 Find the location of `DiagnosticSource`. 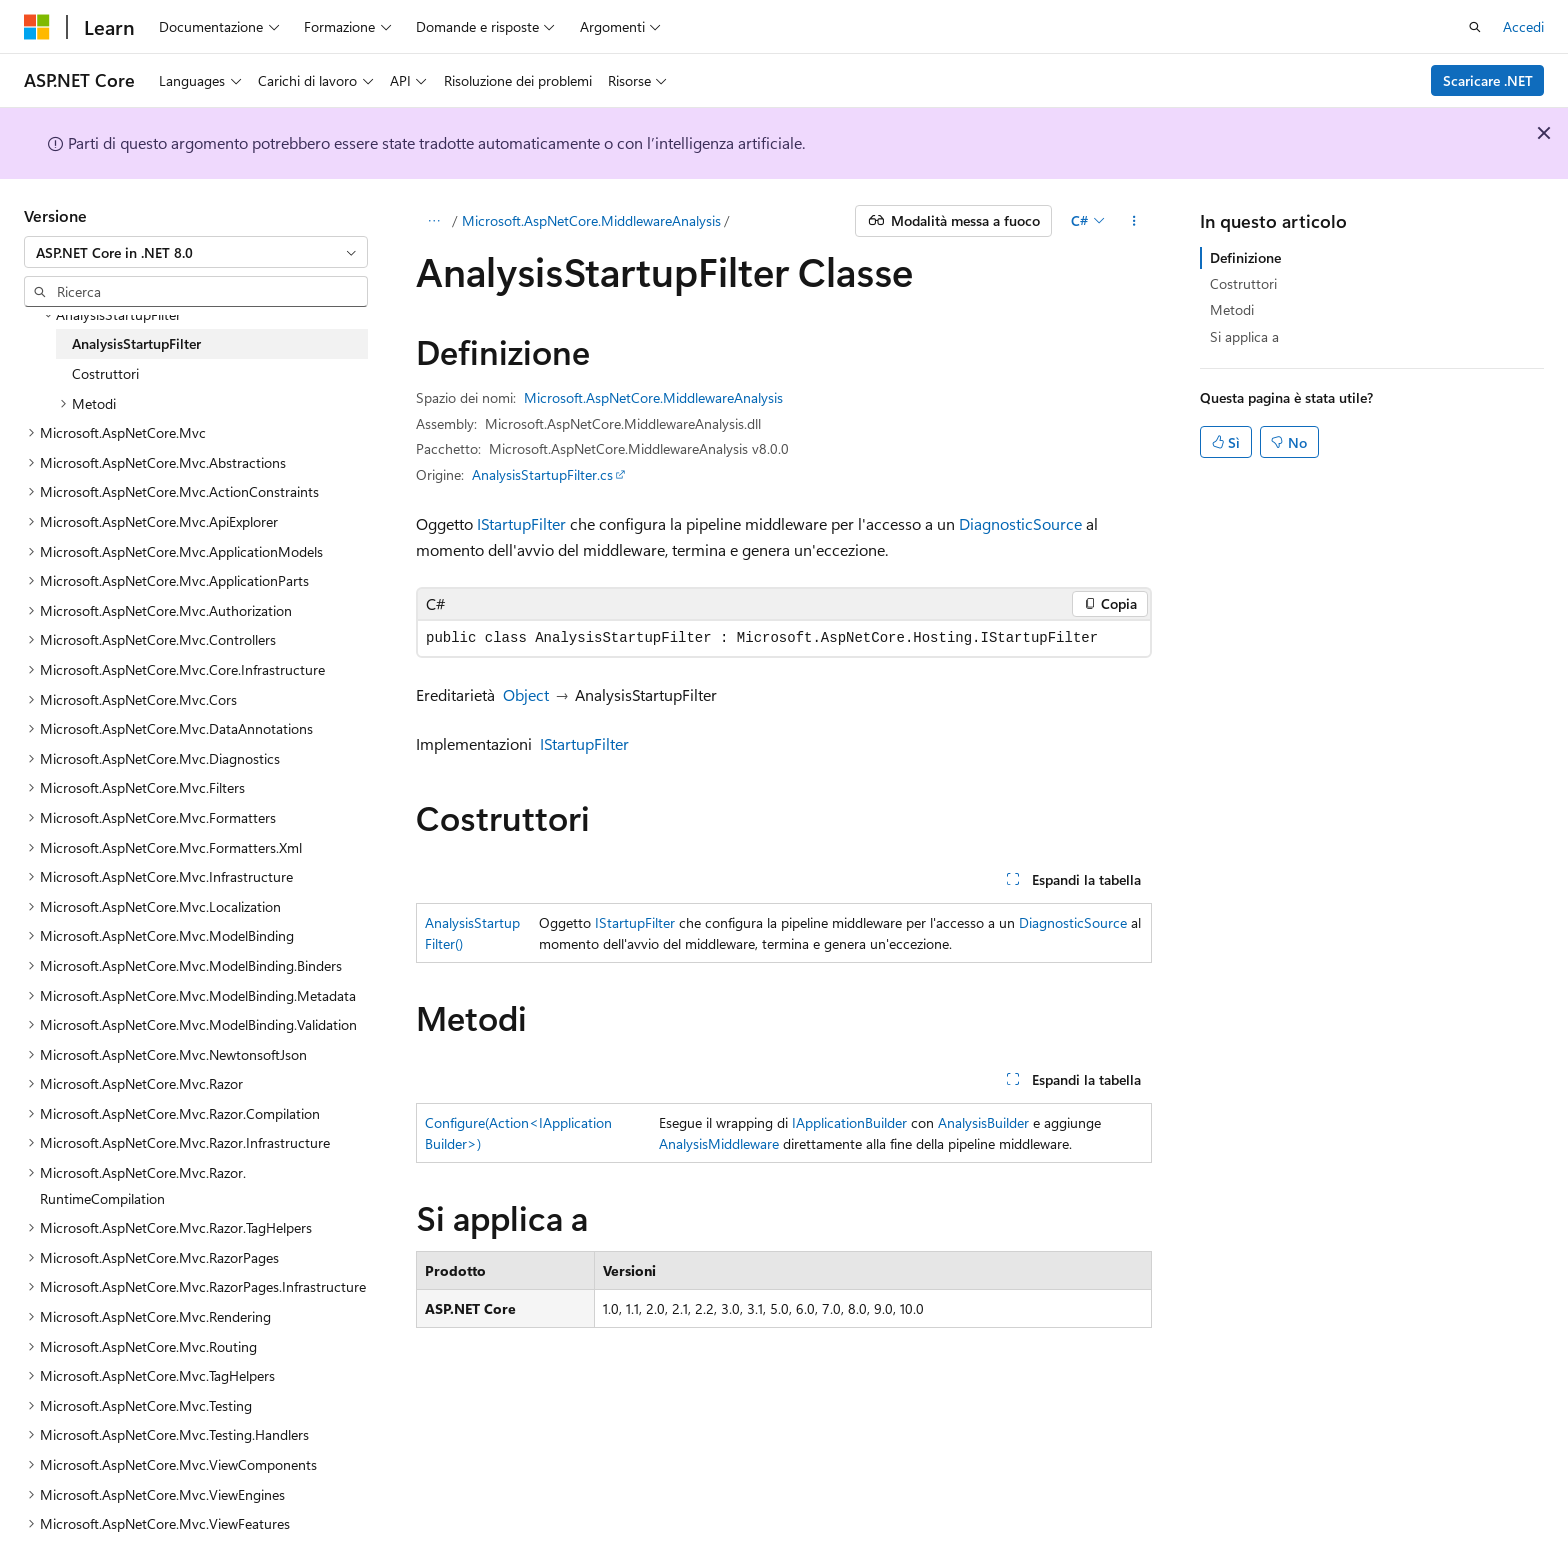

DiagnosticSource is located at coordinates (1020, 523).